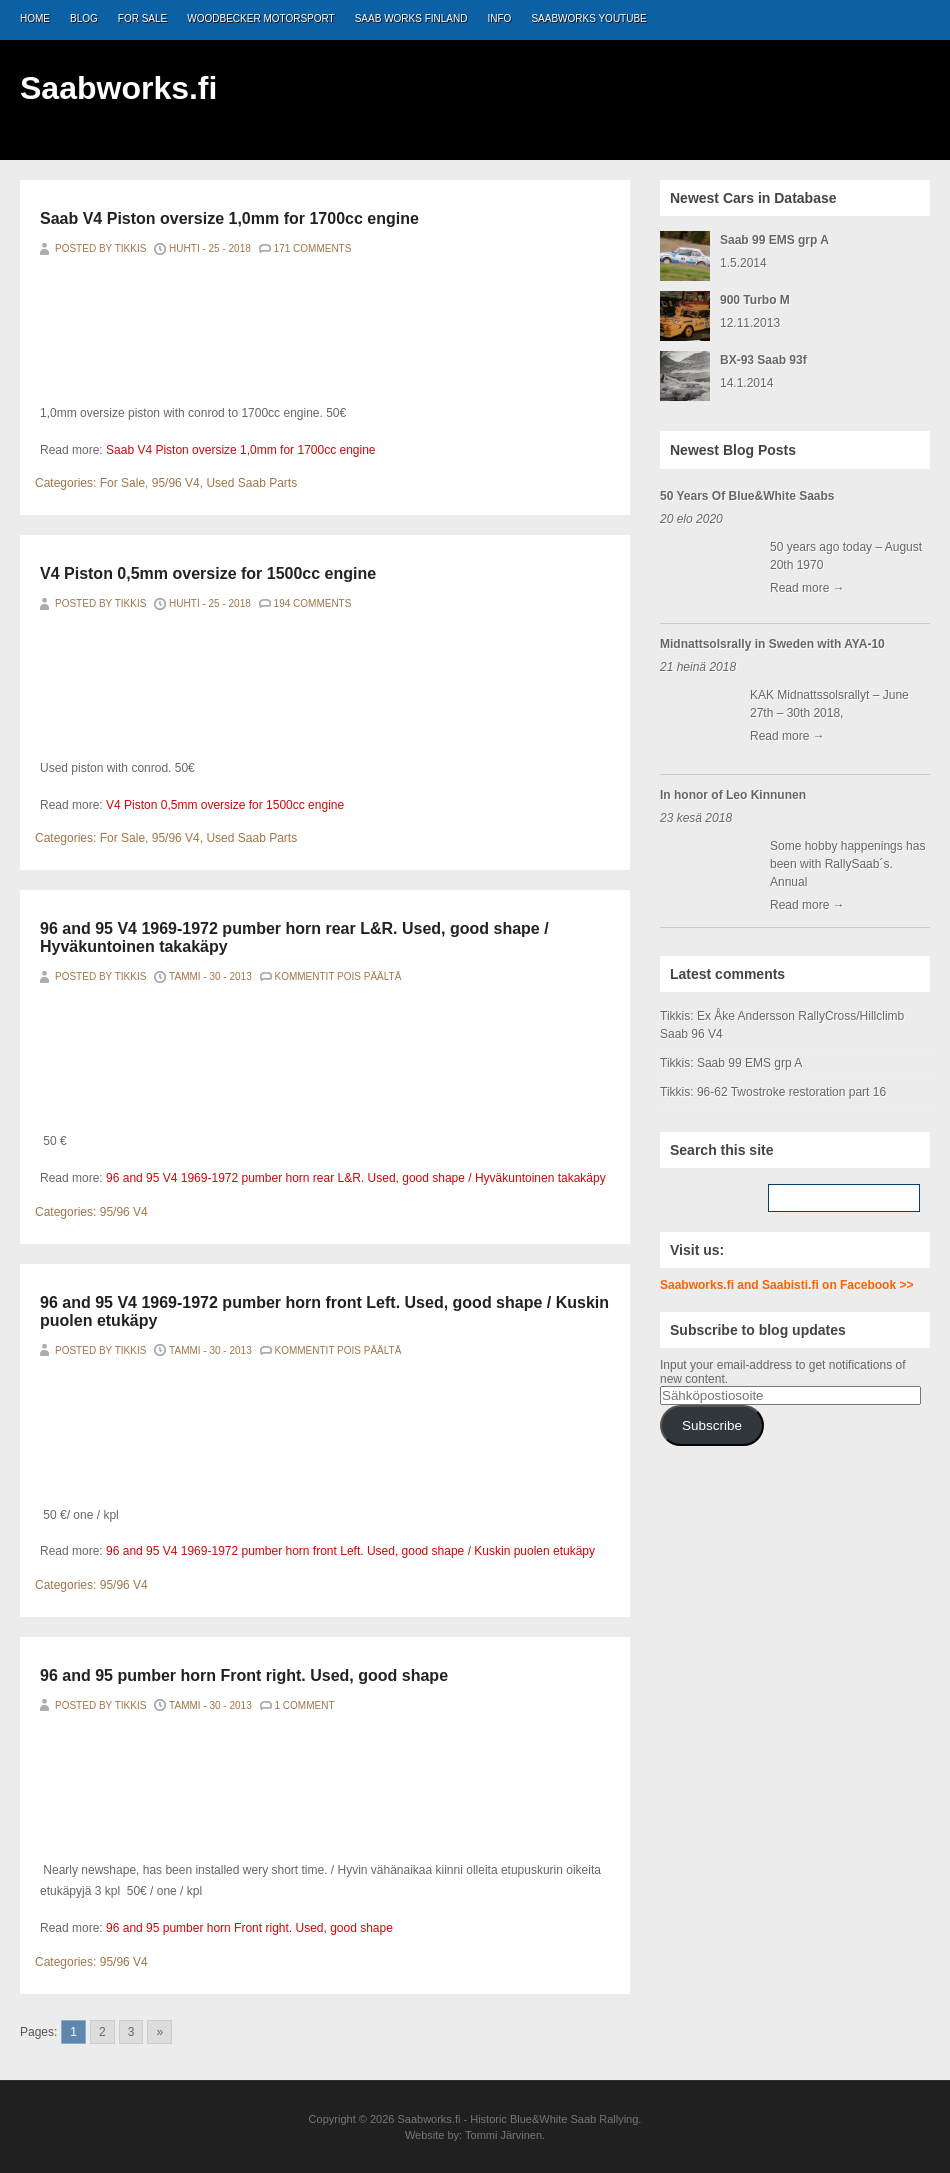 The height and width of the screenshot is (2173, 950). I want to click on 96 and 95 V4 1969-1972 pumber horn rear L&R. Used, good shape / Hyväkuntoinen takakäpy, so click(356, 1178).